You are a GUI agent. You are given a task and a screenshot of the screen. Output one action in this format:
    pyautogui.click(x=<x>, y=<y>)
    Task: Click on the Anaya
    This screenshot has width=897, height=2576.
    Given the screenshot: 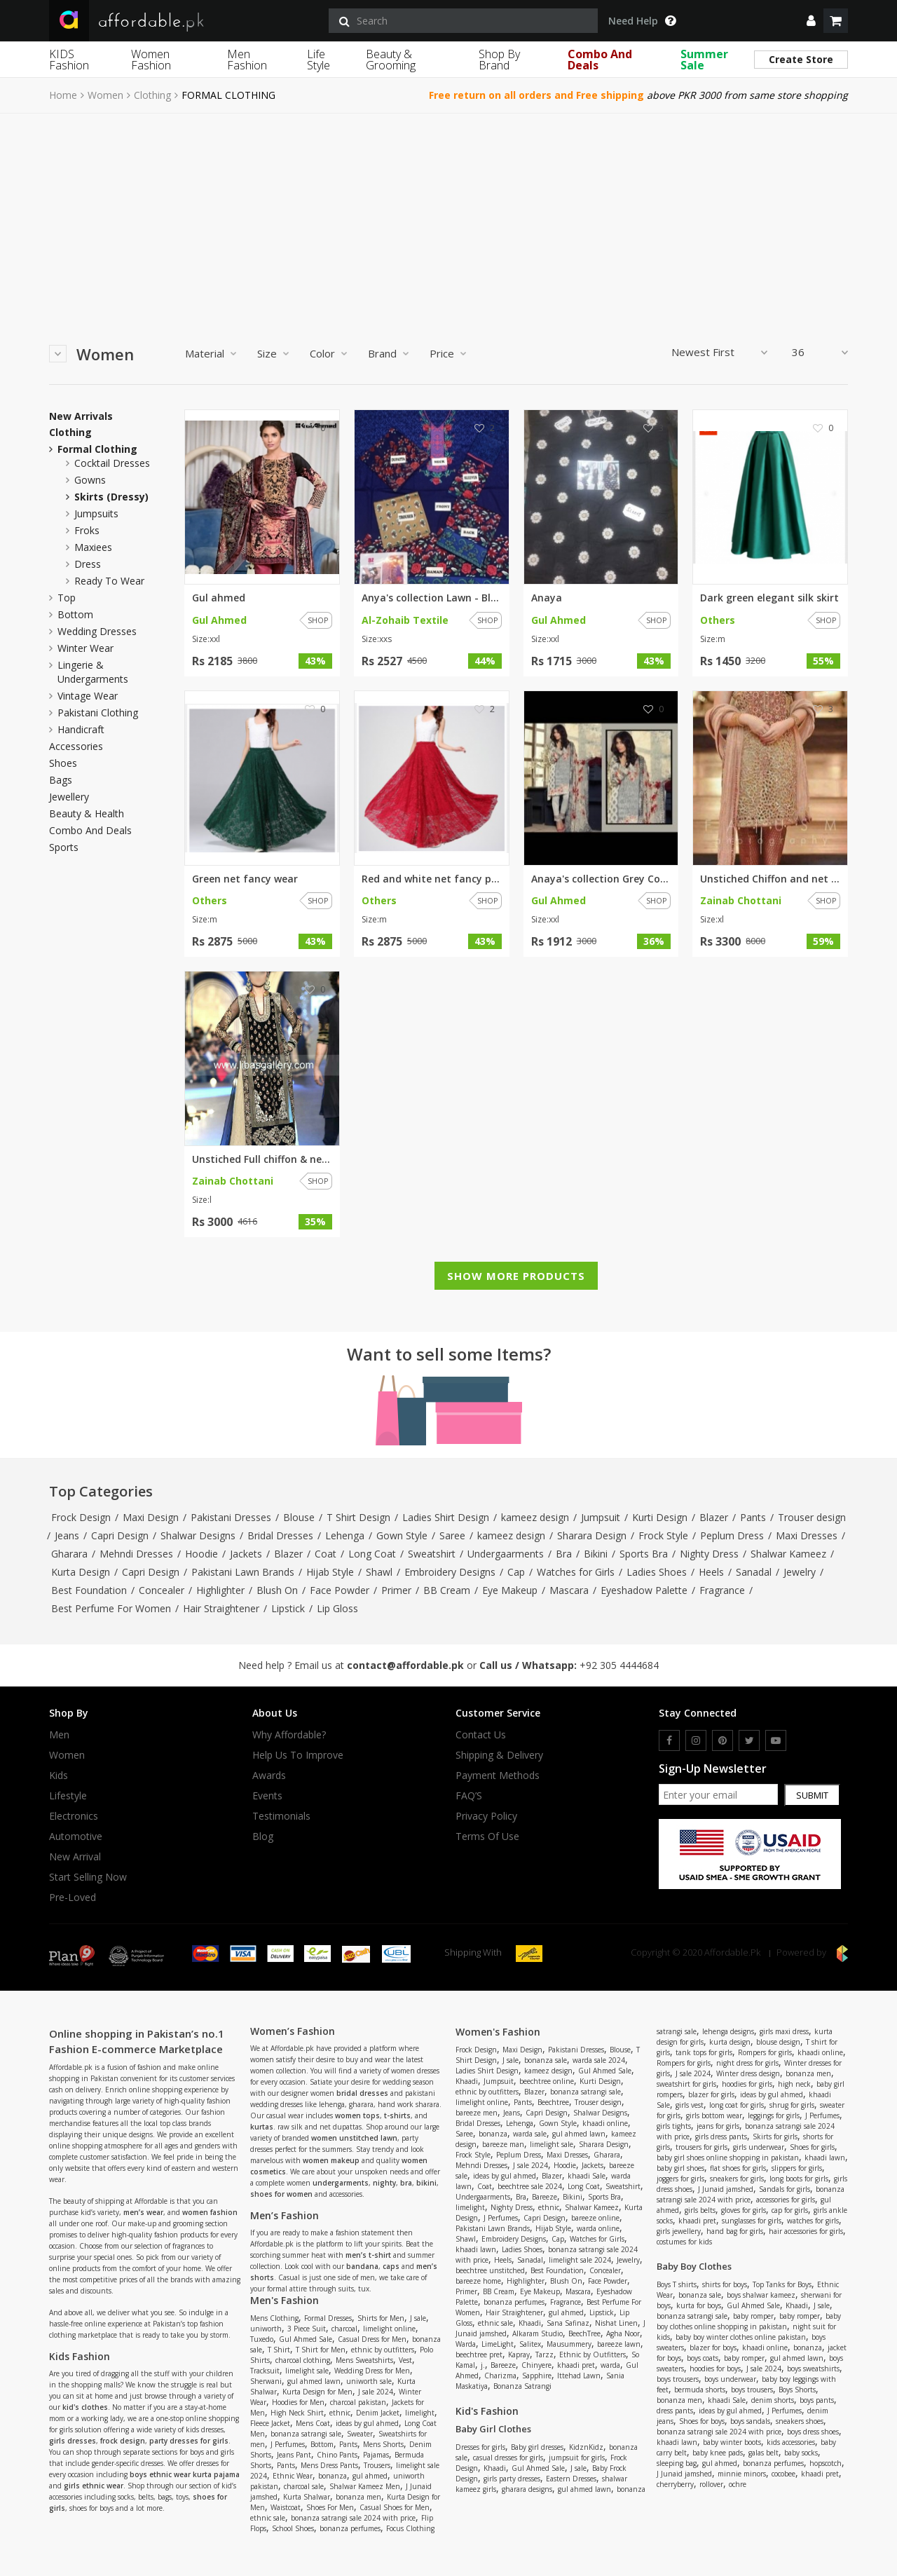 What is the action you would take?
    pyautogui.click(x=546, y=598)
    